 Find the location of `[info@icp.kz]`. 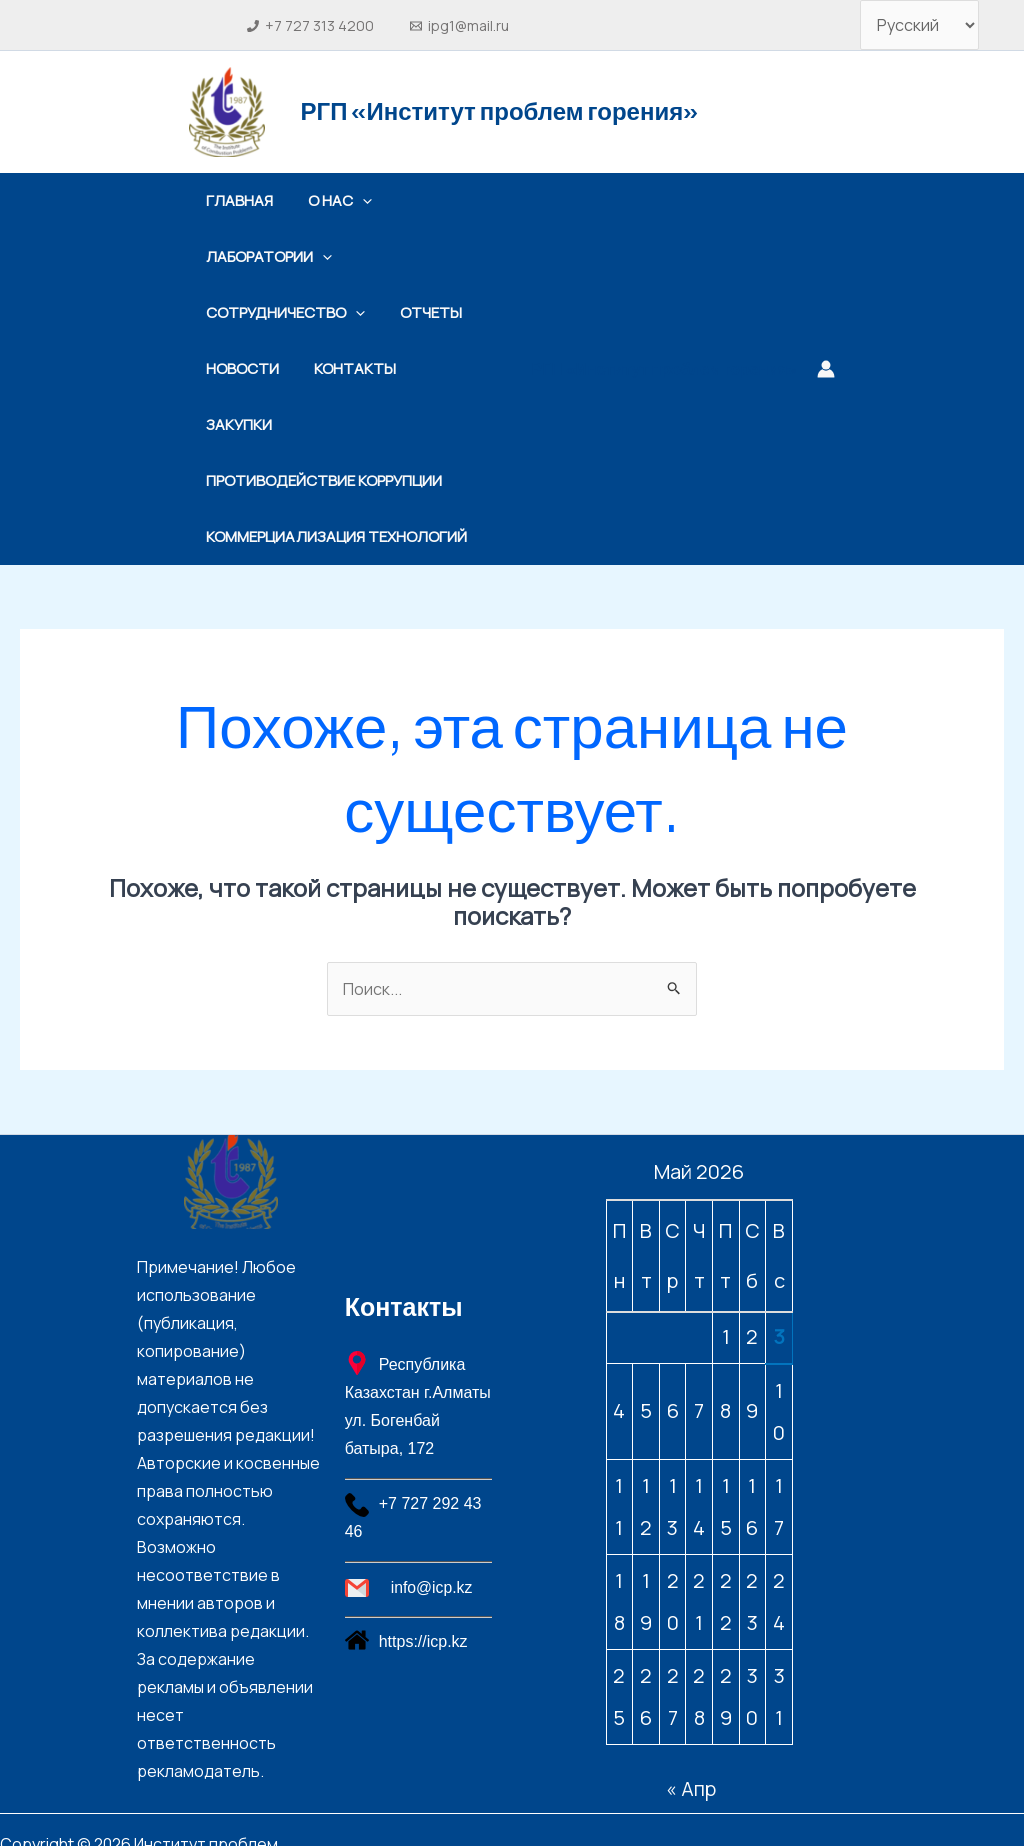

[info@icp.kz] is located at coordinates (429, 1532).